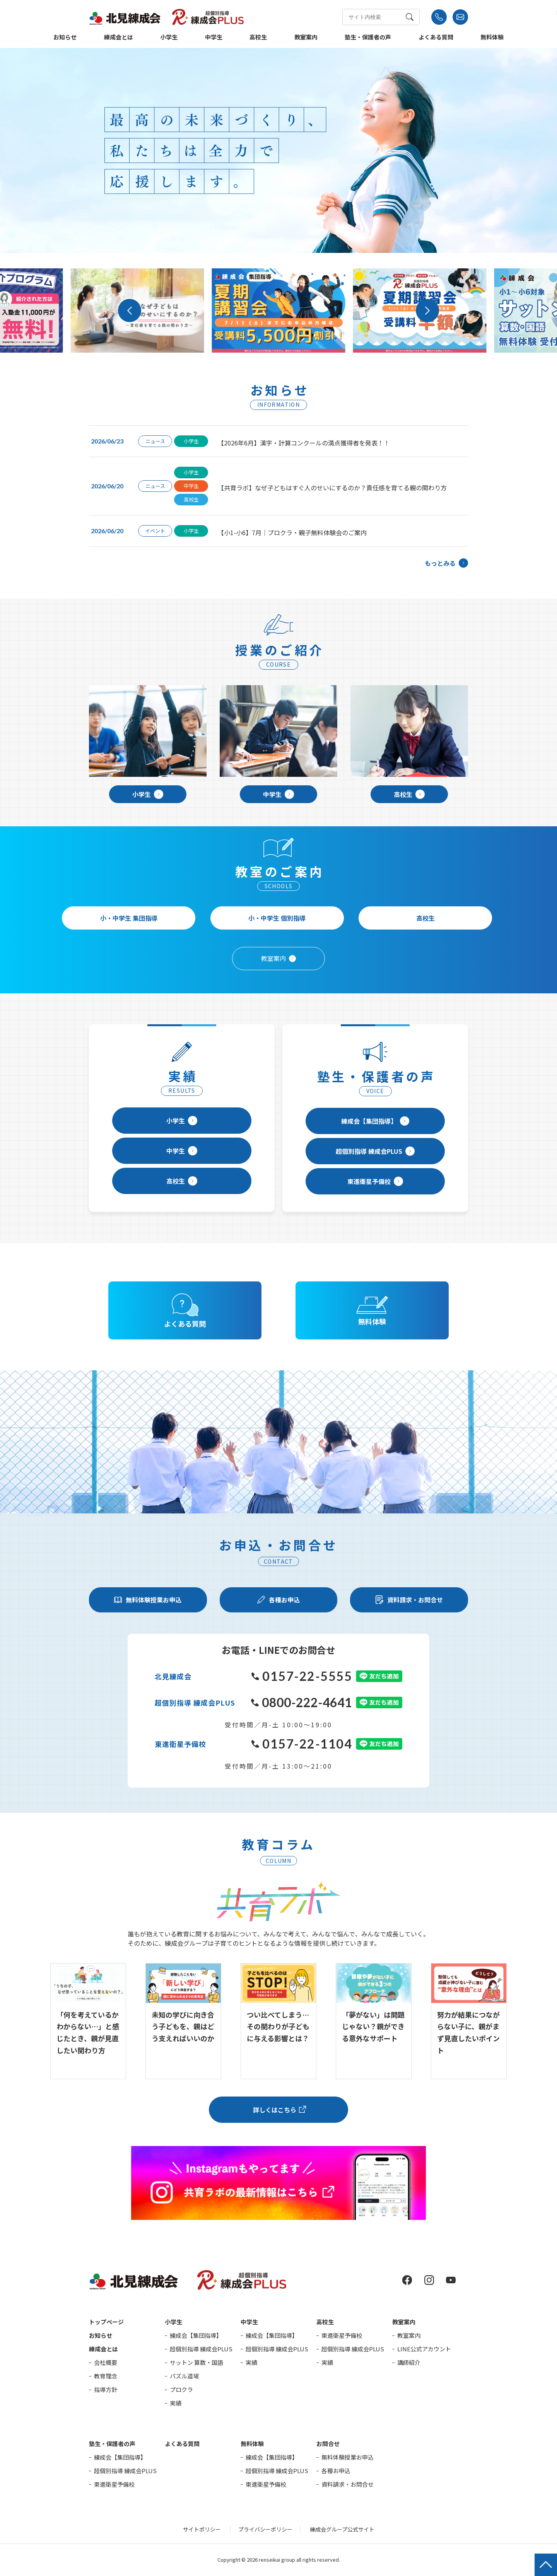 The width and height of the screenshot is (557, 2576). Describe the element at coordinates (335, 2471) in the screenshot. I see `各種お申込` at that location.